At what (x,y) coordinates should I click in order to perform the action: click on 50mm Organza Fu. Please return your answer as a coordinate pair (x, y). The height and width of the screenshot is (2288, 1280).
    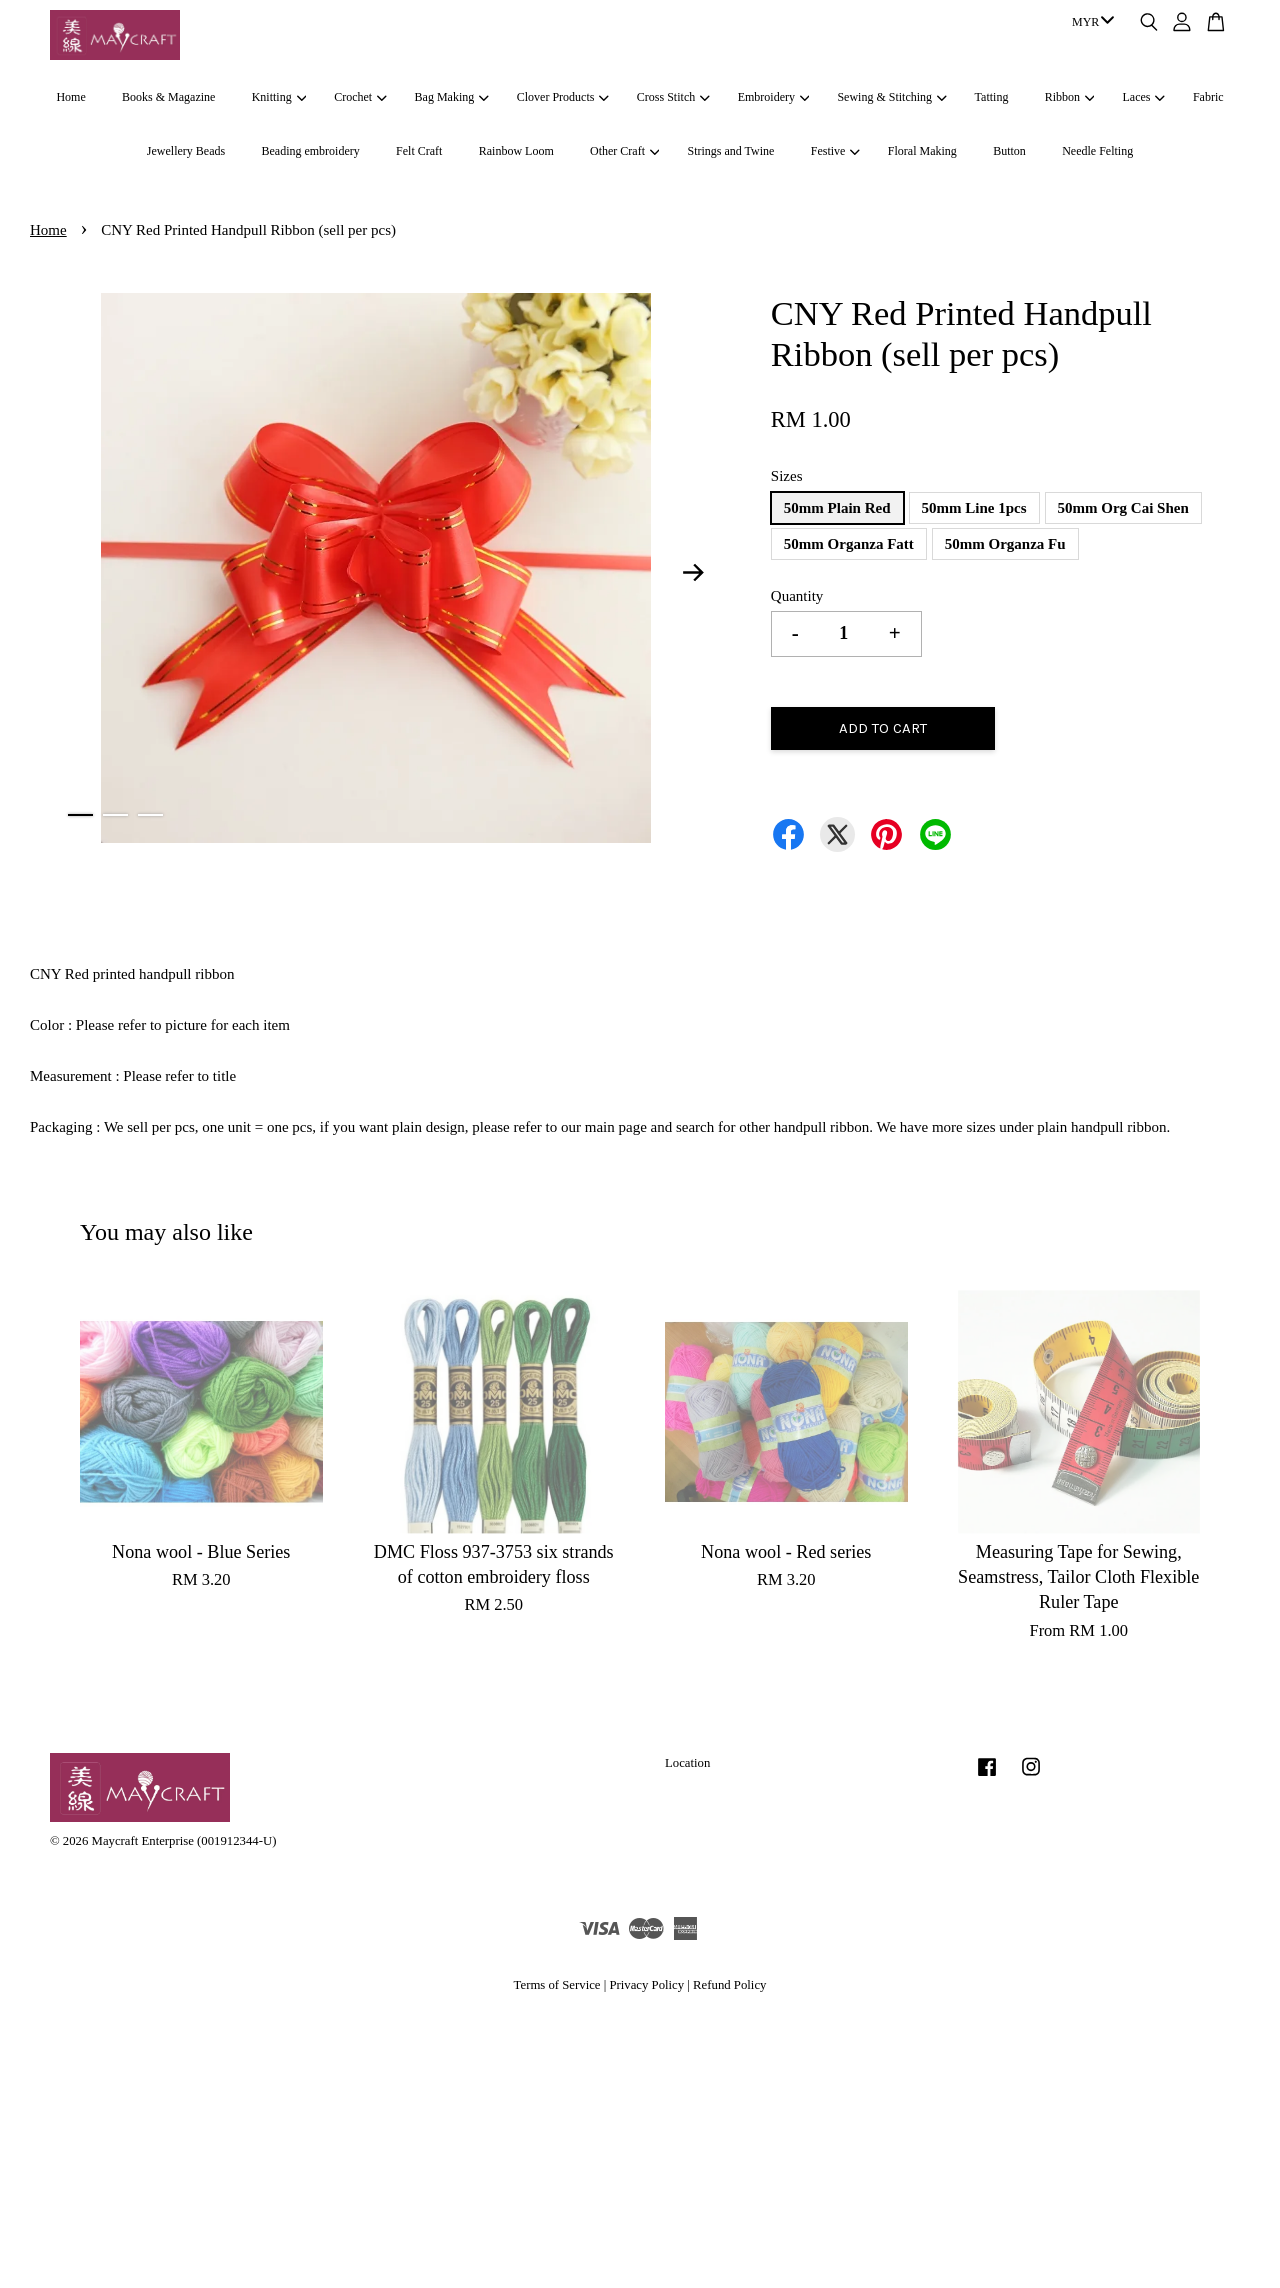
    Looking at the image, I should click on (1005, 544).